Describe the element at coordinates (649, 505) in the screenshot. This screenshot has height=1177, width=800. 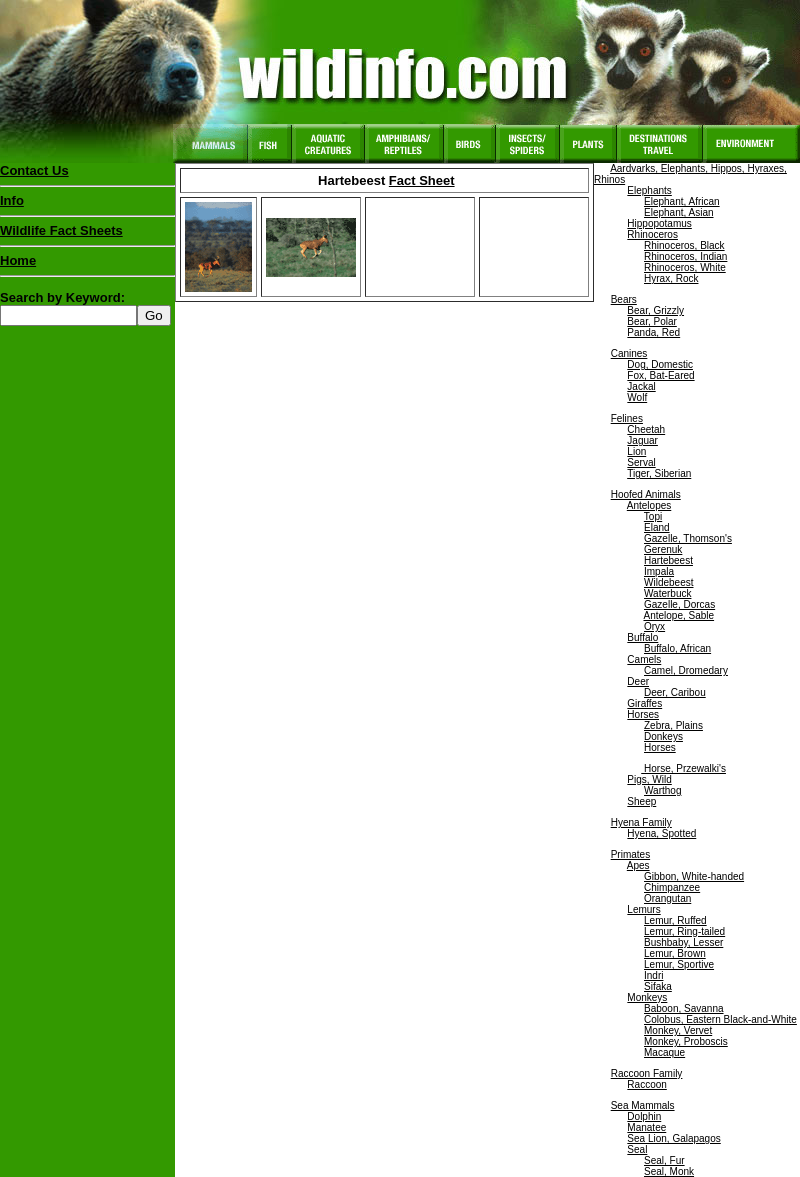
I see `Antelopes` at that location.